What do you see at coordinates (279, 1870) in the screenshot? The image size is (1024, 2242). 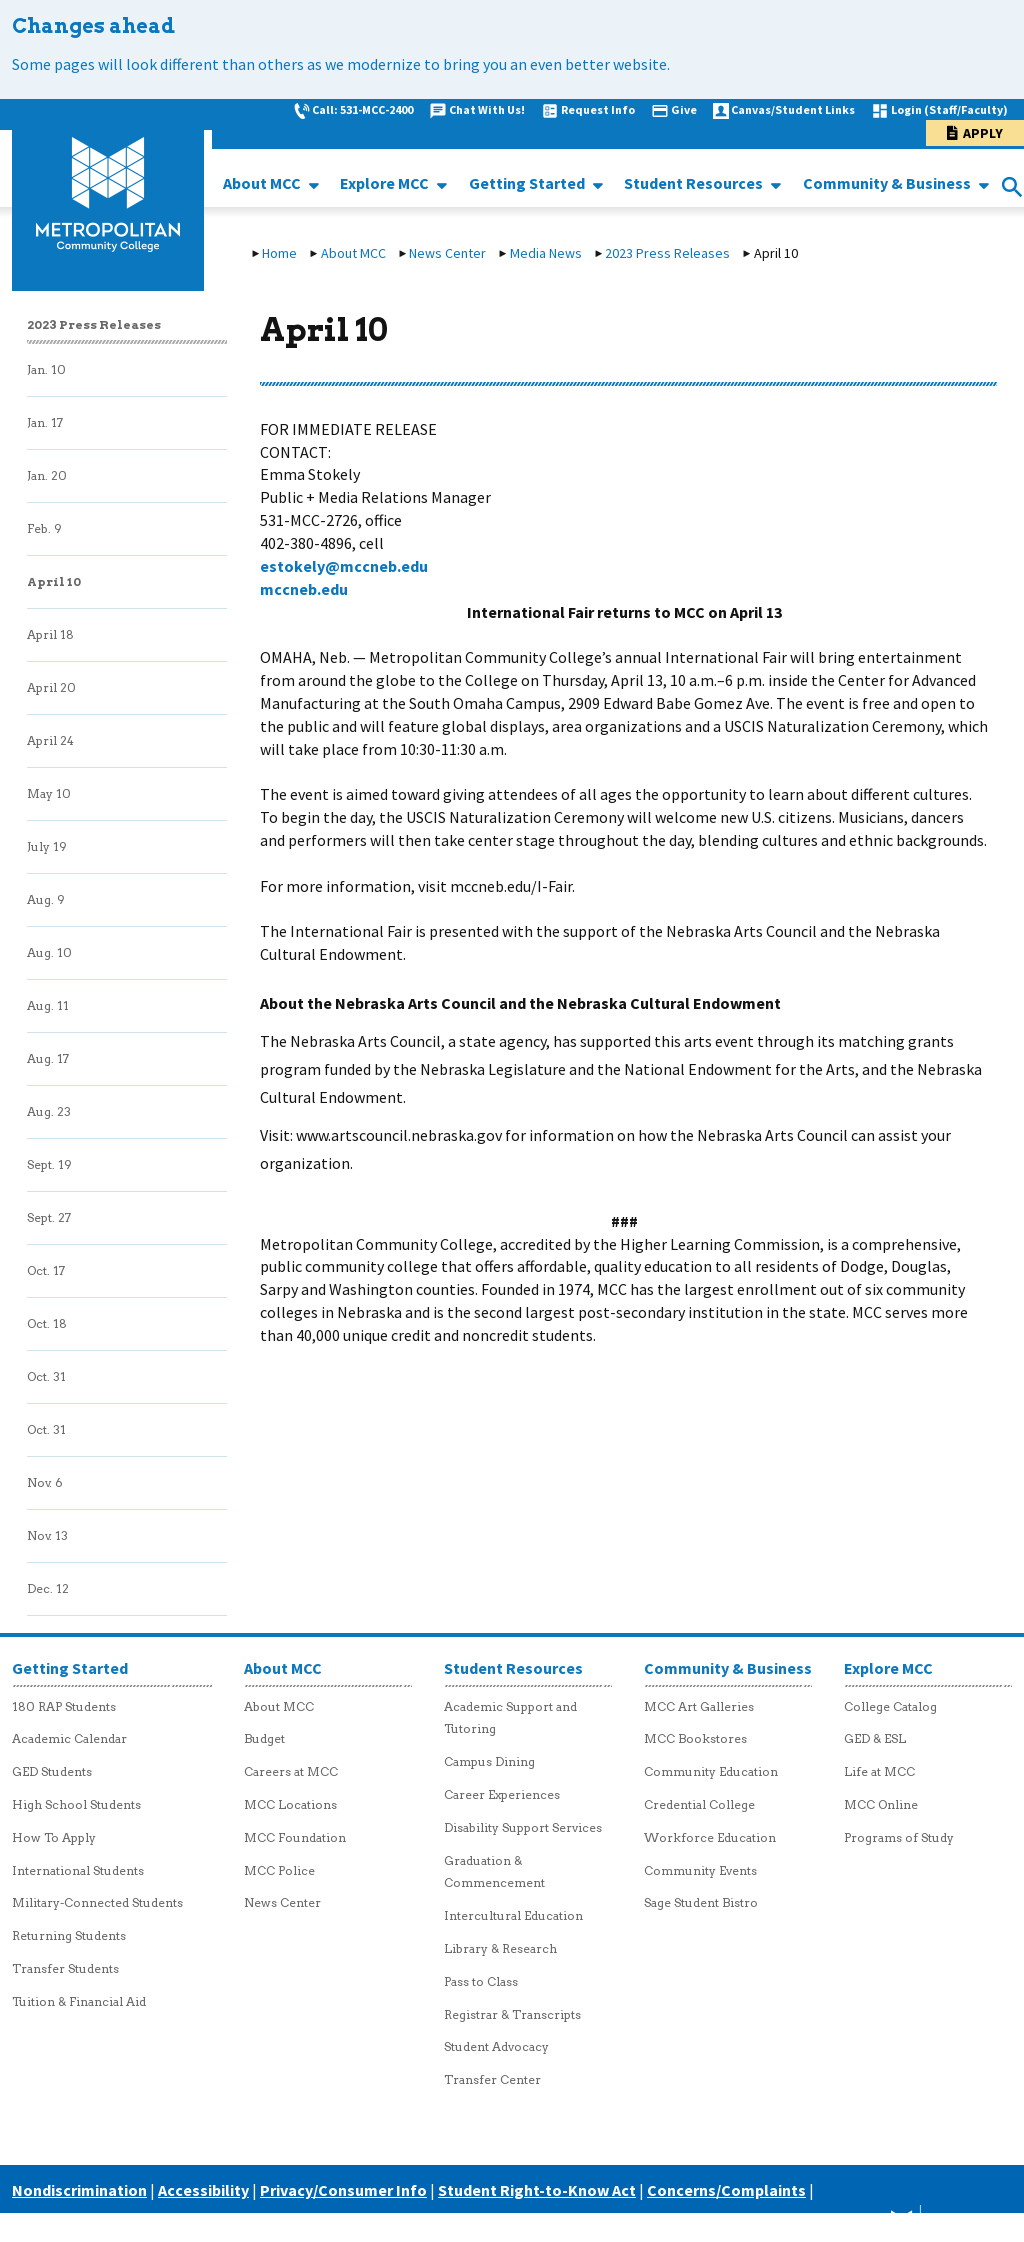 I see `MCC Police` at bounding box center [279, 1870].